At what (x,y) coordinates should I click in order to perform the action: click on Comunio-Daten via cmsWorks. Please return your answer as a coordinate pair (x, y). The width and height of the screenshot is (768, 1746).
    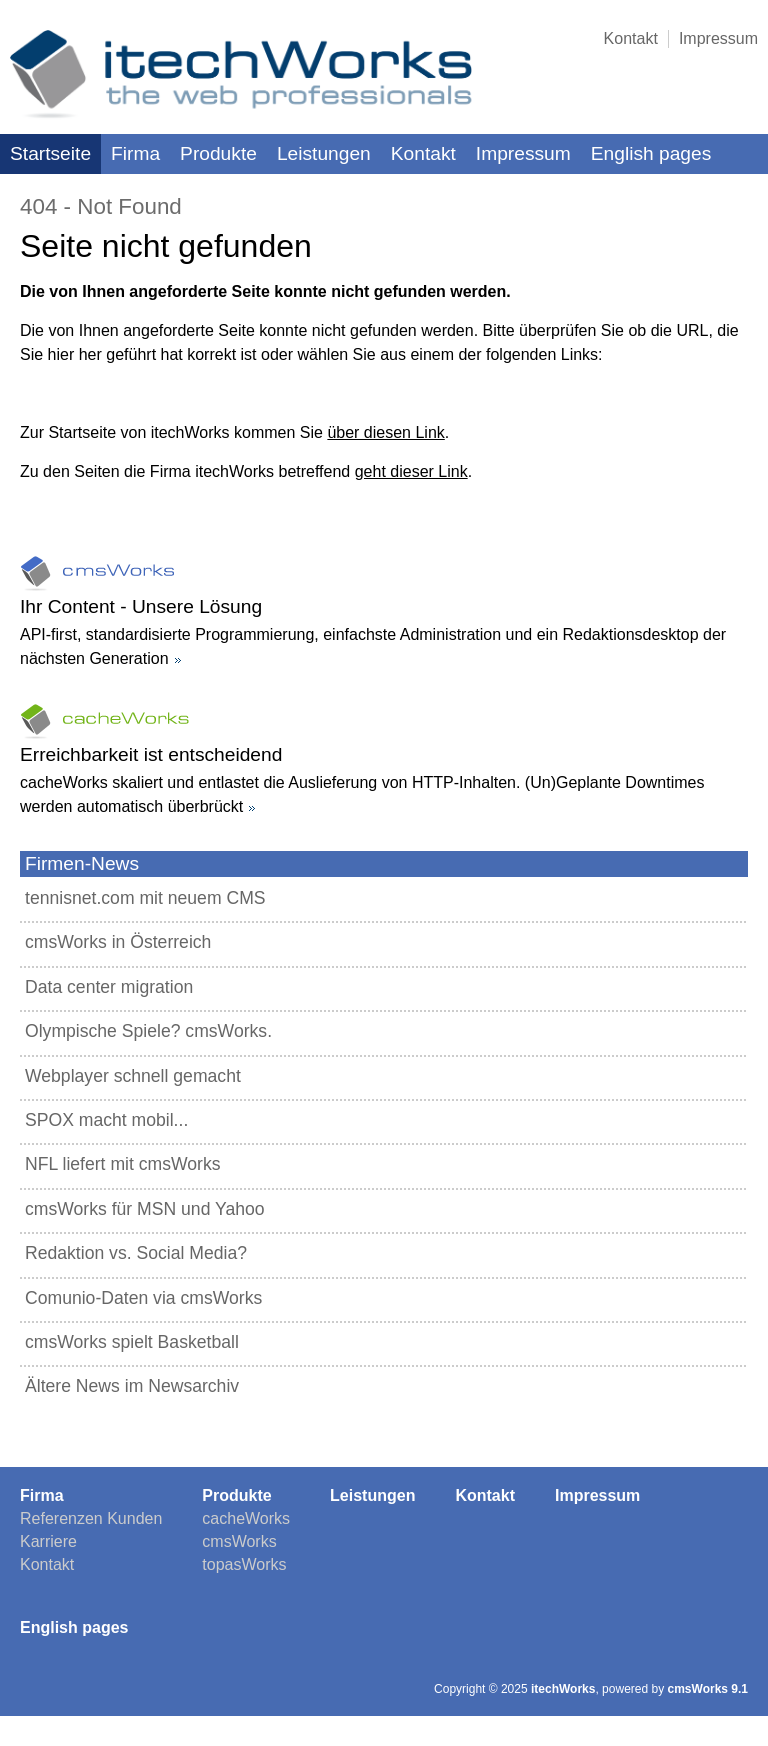
    Looking at the image, I should click on (143, 1298).